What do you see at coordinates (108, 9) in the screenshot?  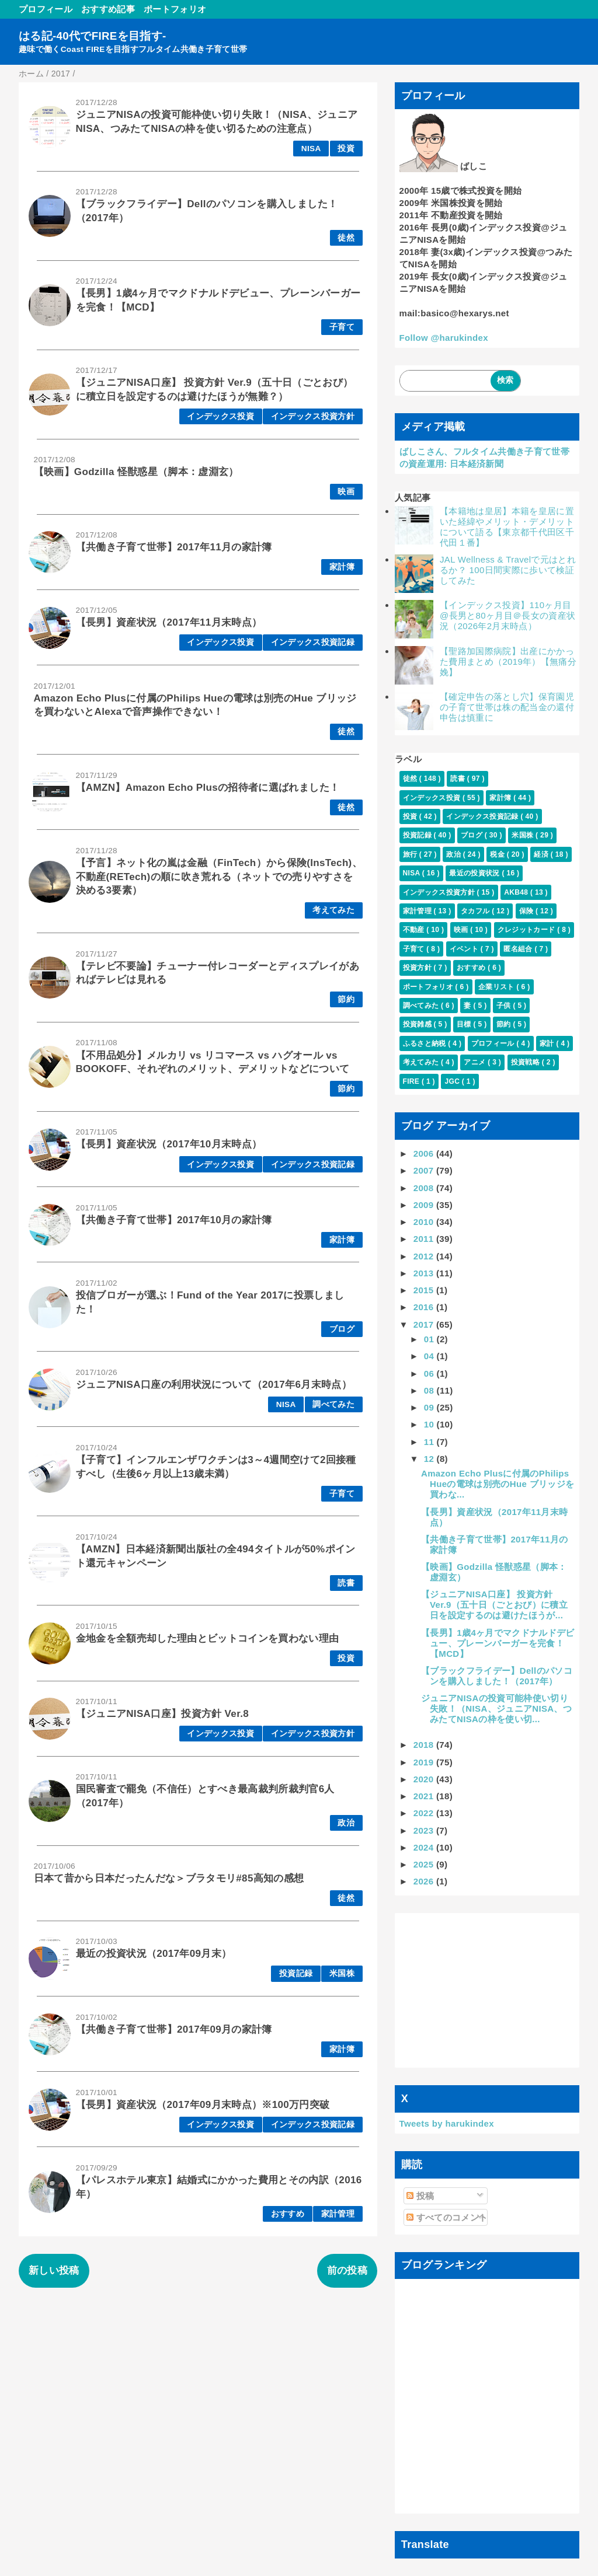 I see `おすすめ記事` at bounding box center [108, 9].